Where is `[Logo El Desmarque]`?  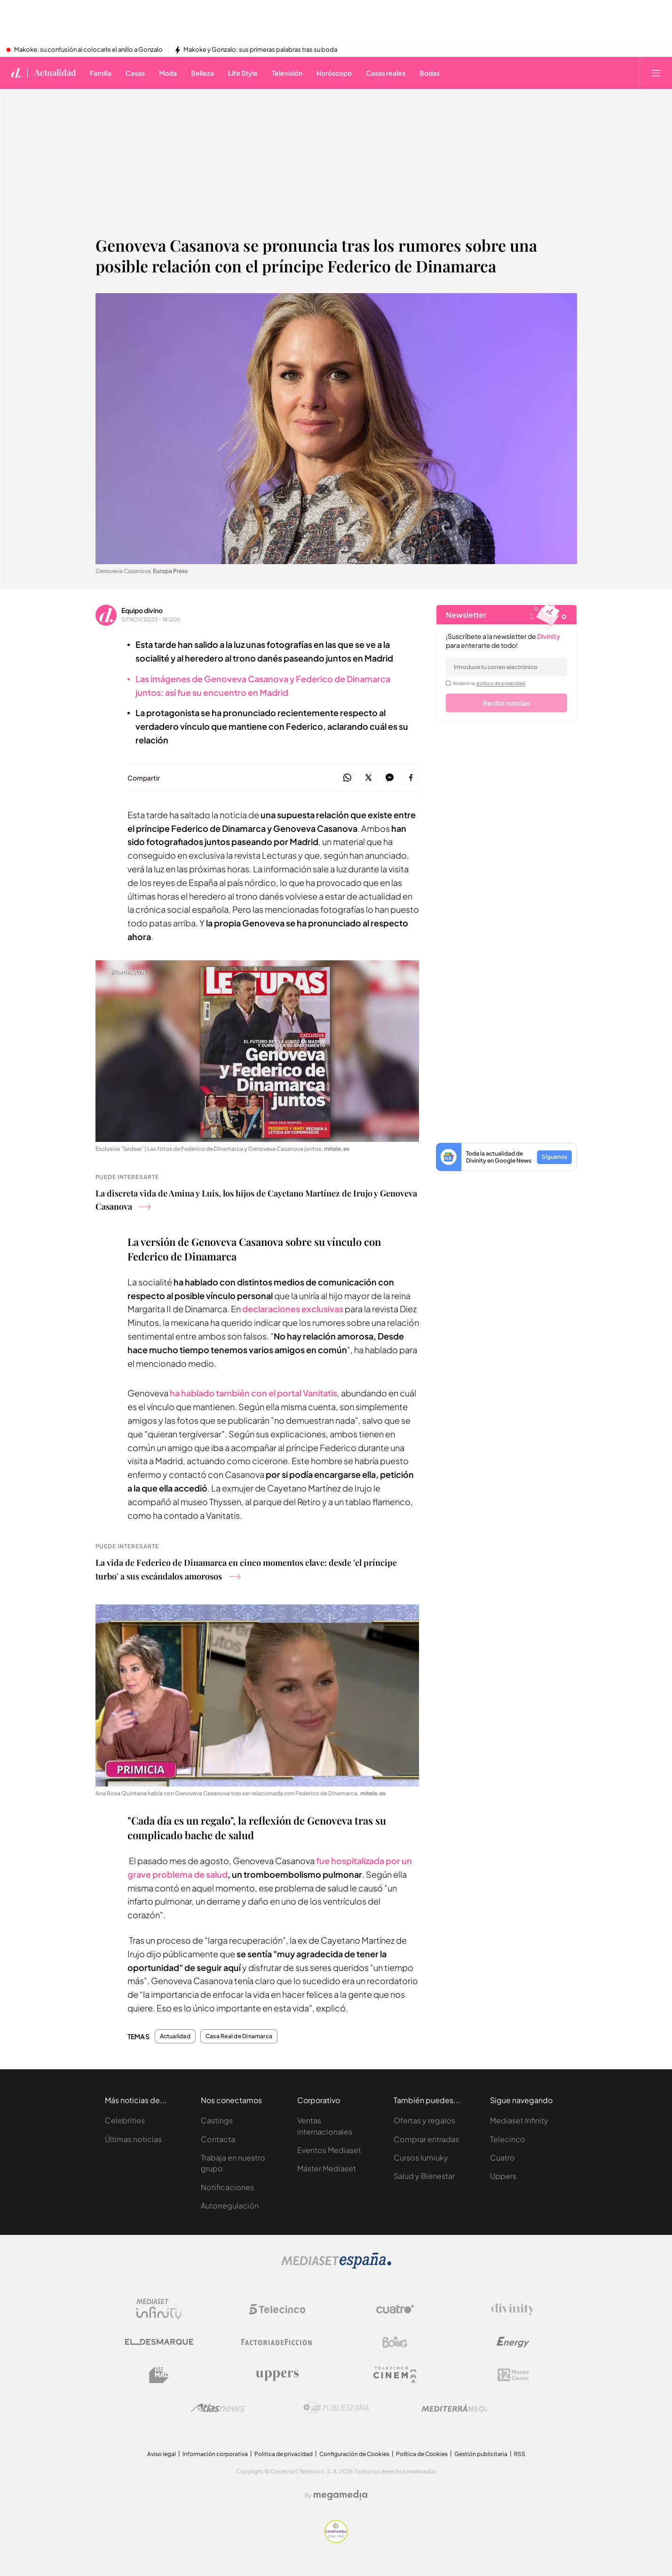 [Logo El Desmarque] is located at coordinates (159, 2342).